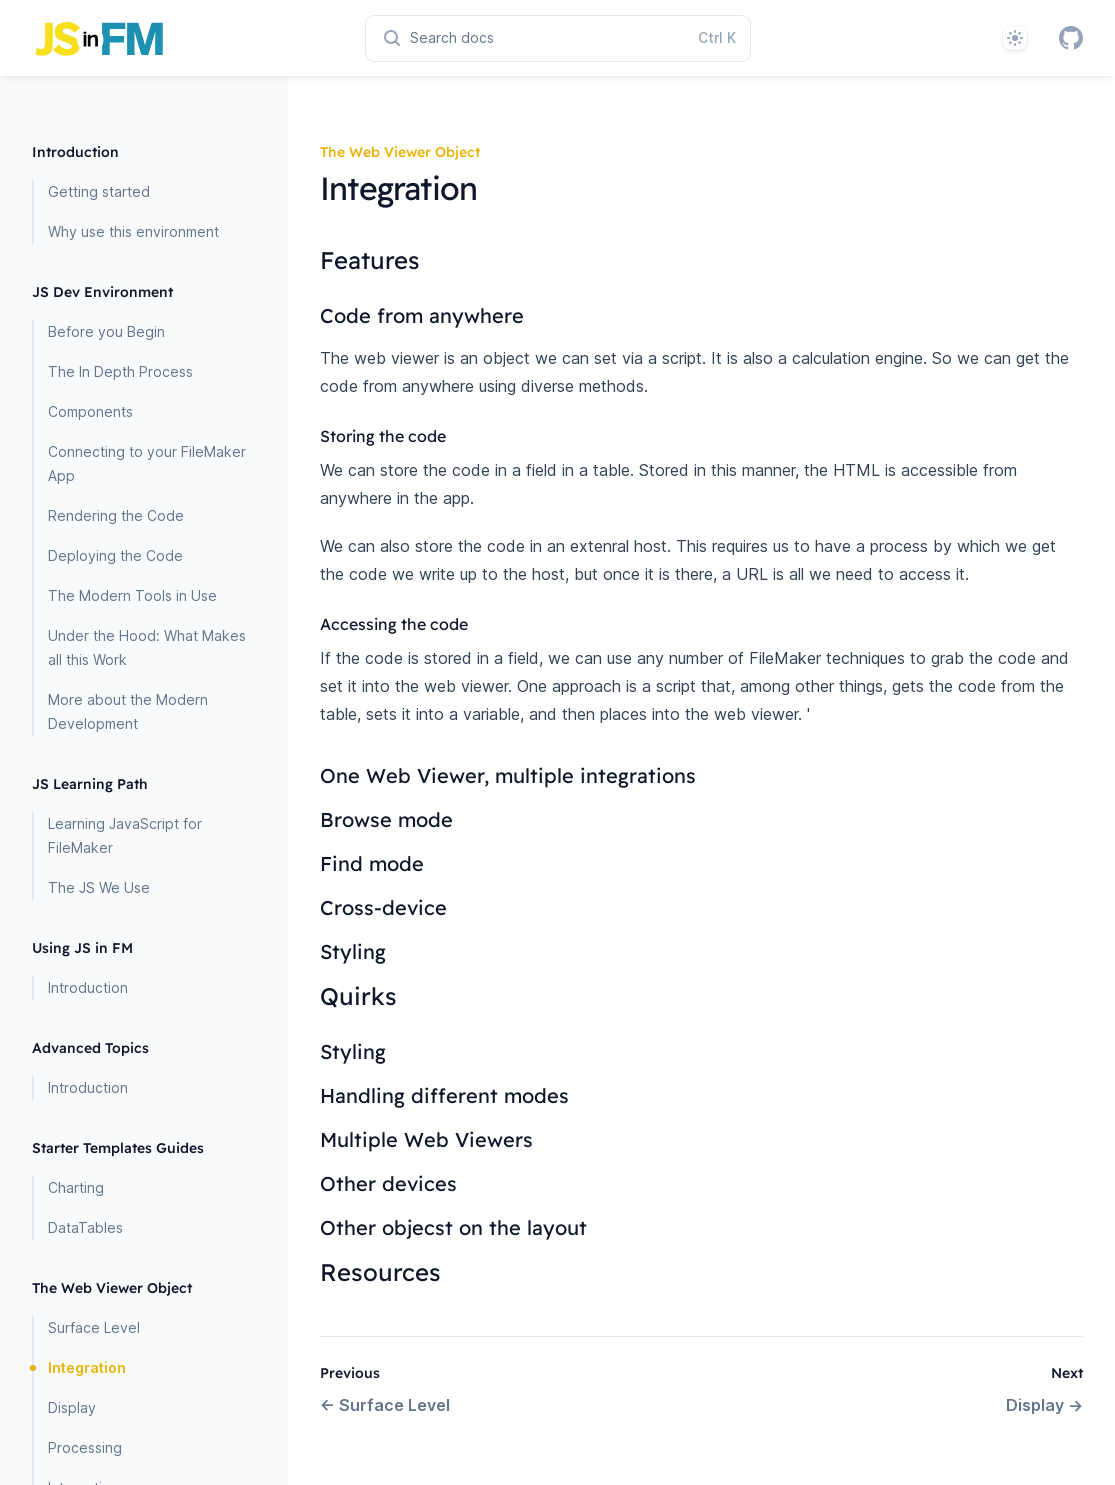 The width and height of the screenshot is (1115, 1485). Describe the element at coordinates (128, 711) in the screenshot. I see `More about the Modern Development` at that location.